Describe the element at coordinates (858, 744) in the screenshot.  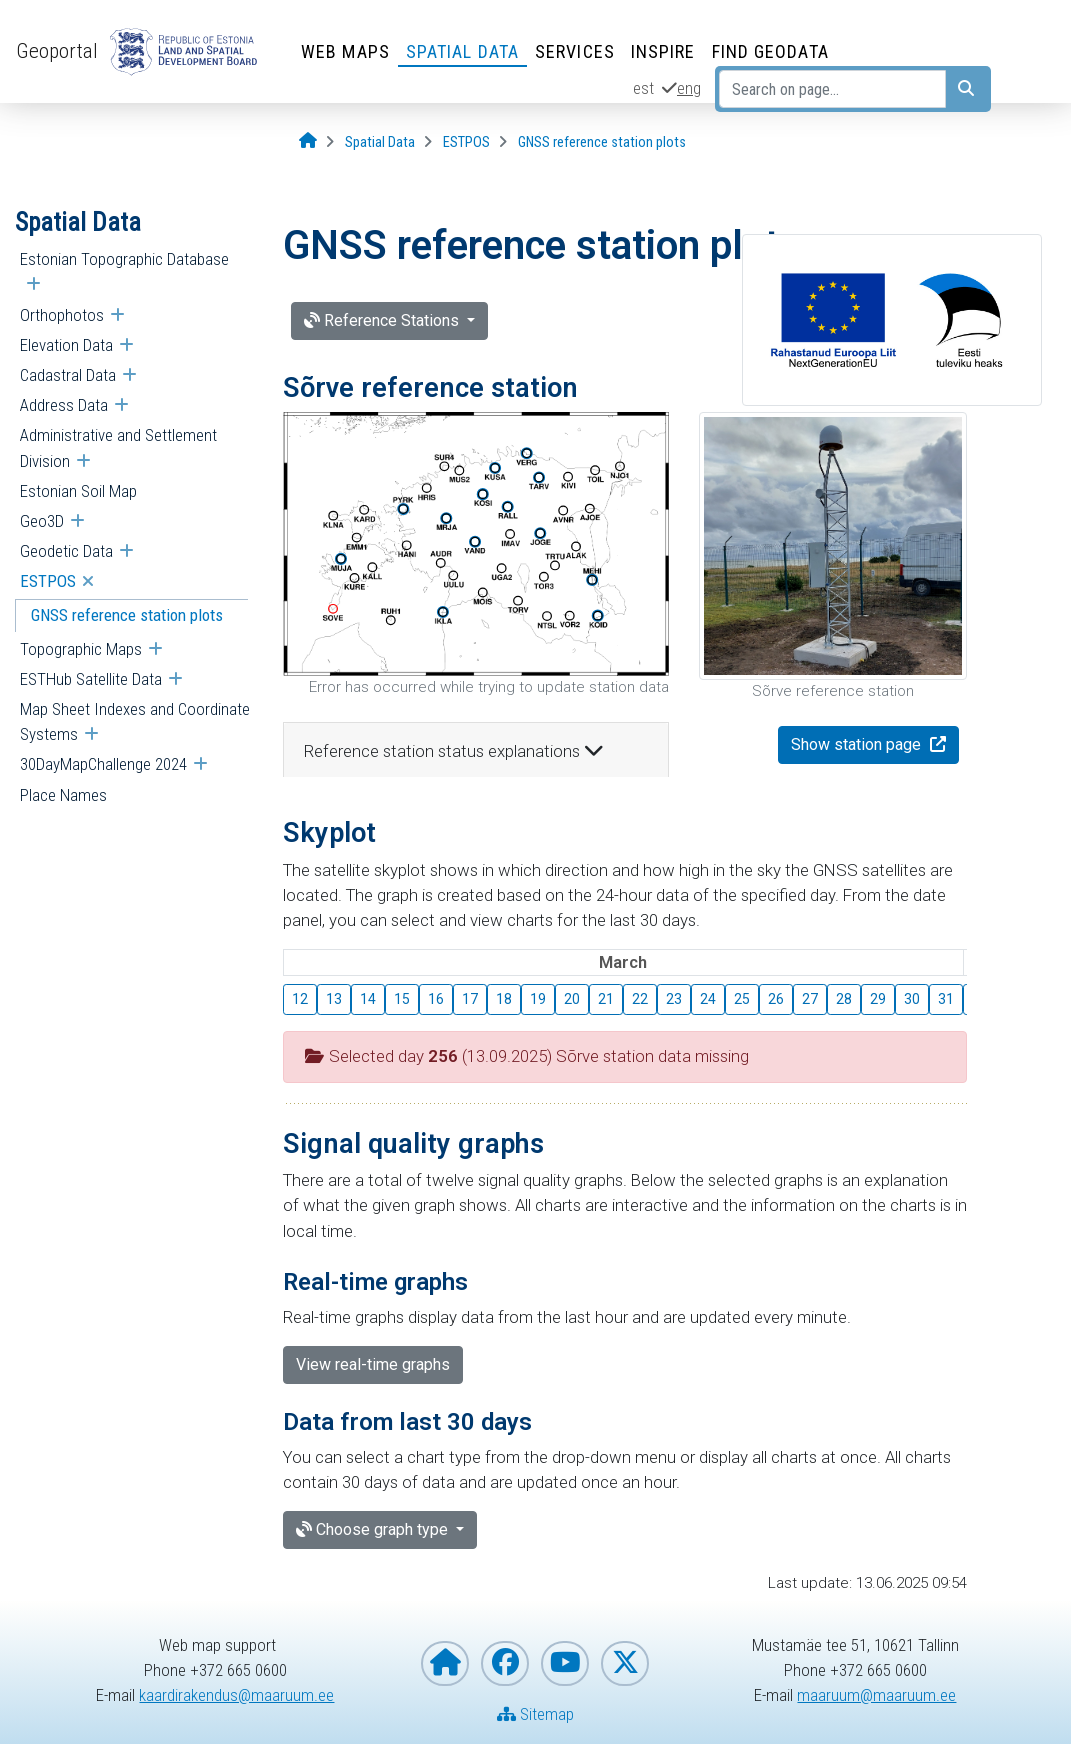
I see `Show station page` at that location.